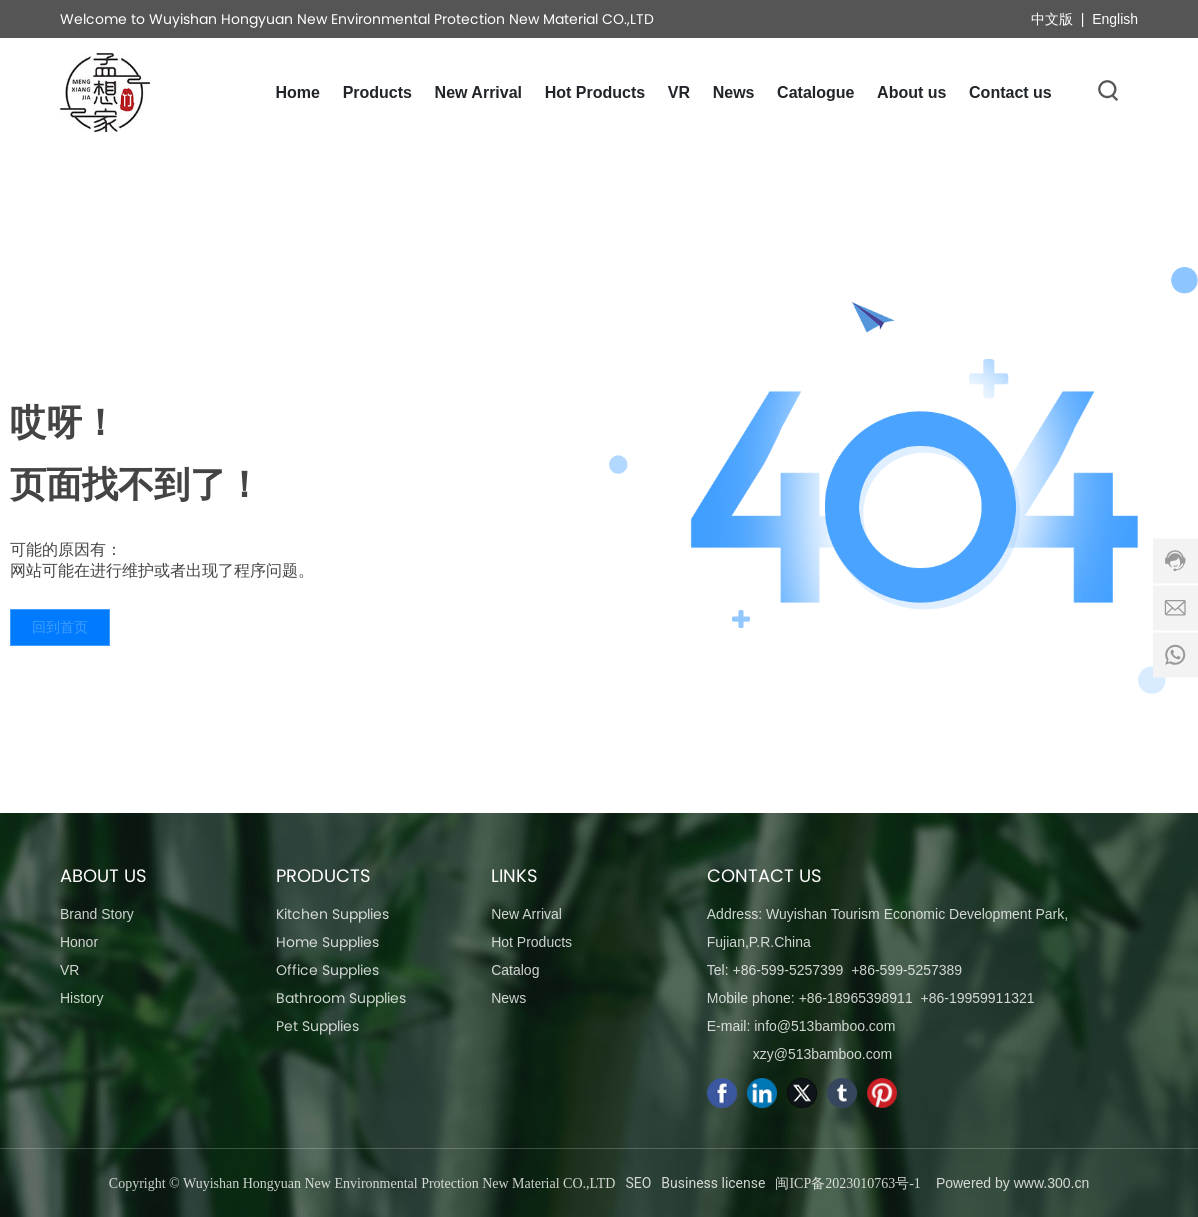 The height and width of the screenshot is (1217, 1198). Describe the element at coordinates (97, 914) in the screenshot. I see `Brand Story` at that location.